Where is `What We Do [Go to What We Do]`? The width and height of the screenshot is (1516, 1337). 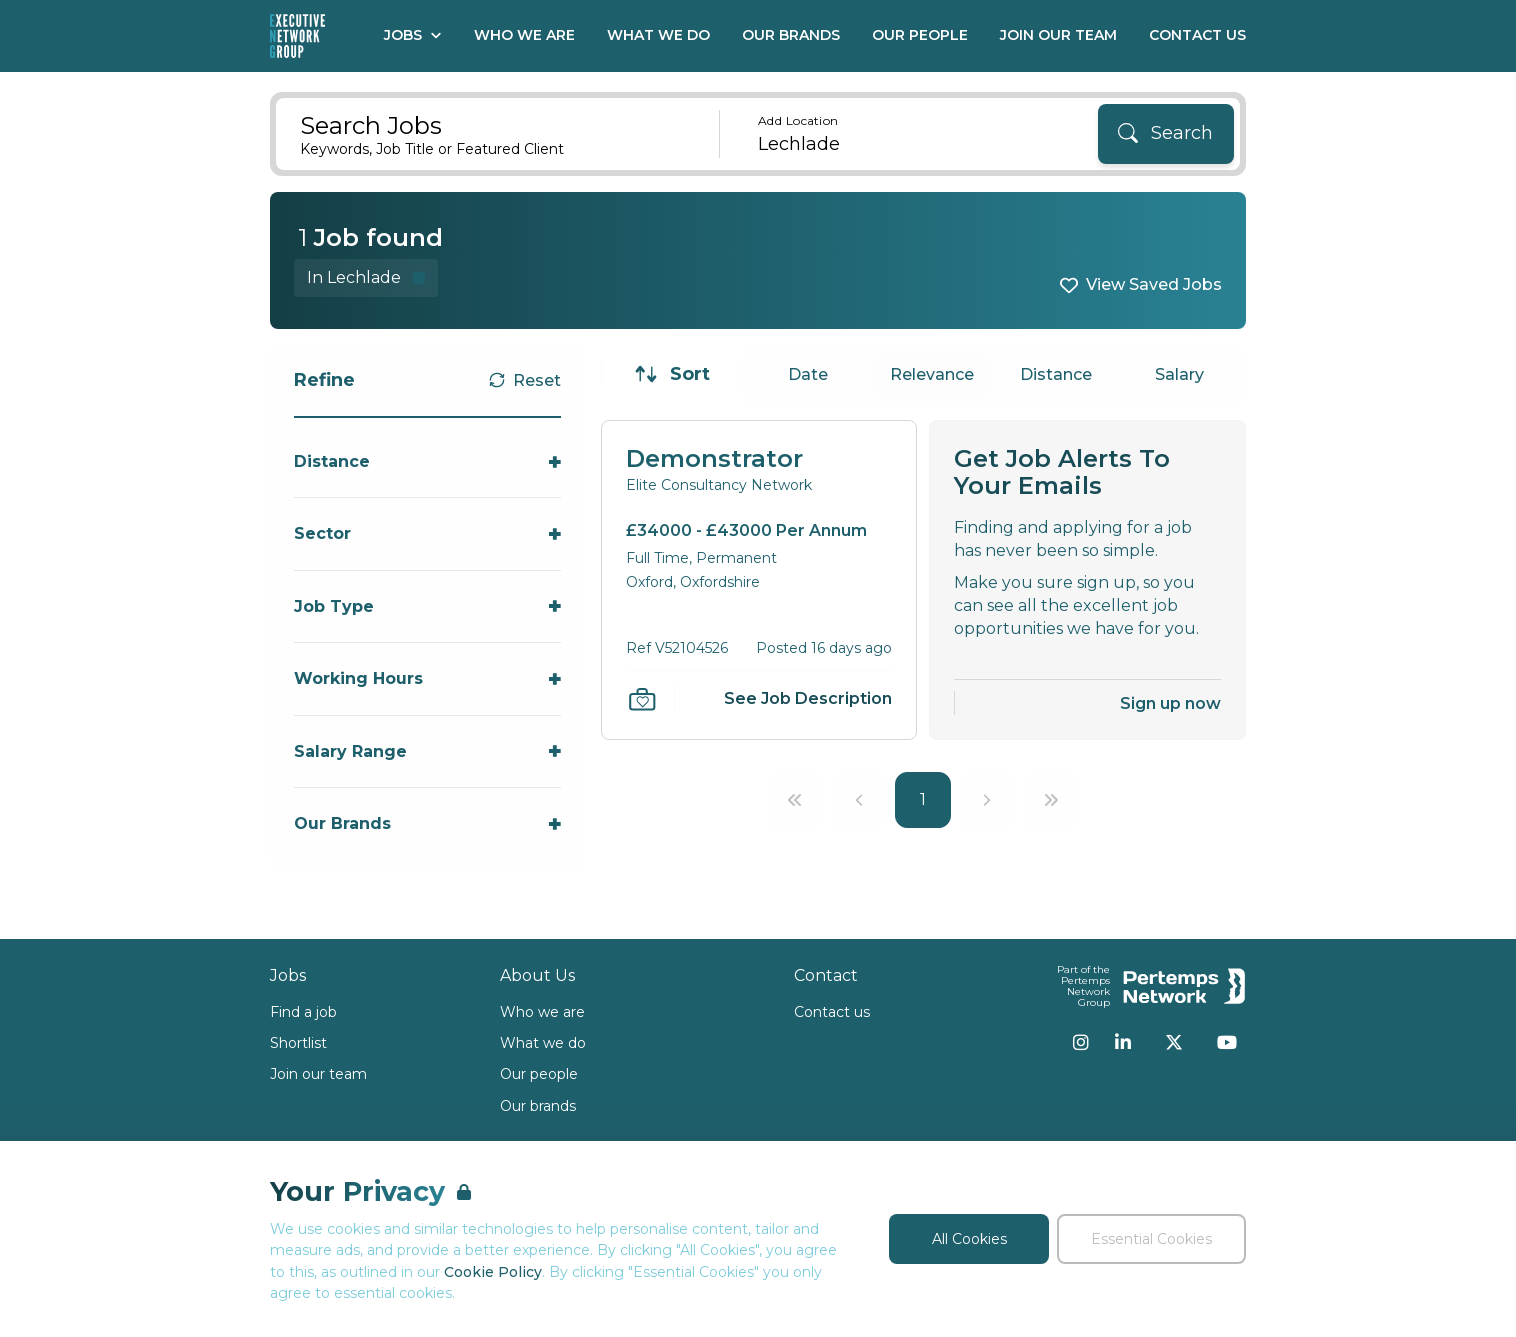
What We Do [Go to What We Do] is located at coordinates (658, 35).